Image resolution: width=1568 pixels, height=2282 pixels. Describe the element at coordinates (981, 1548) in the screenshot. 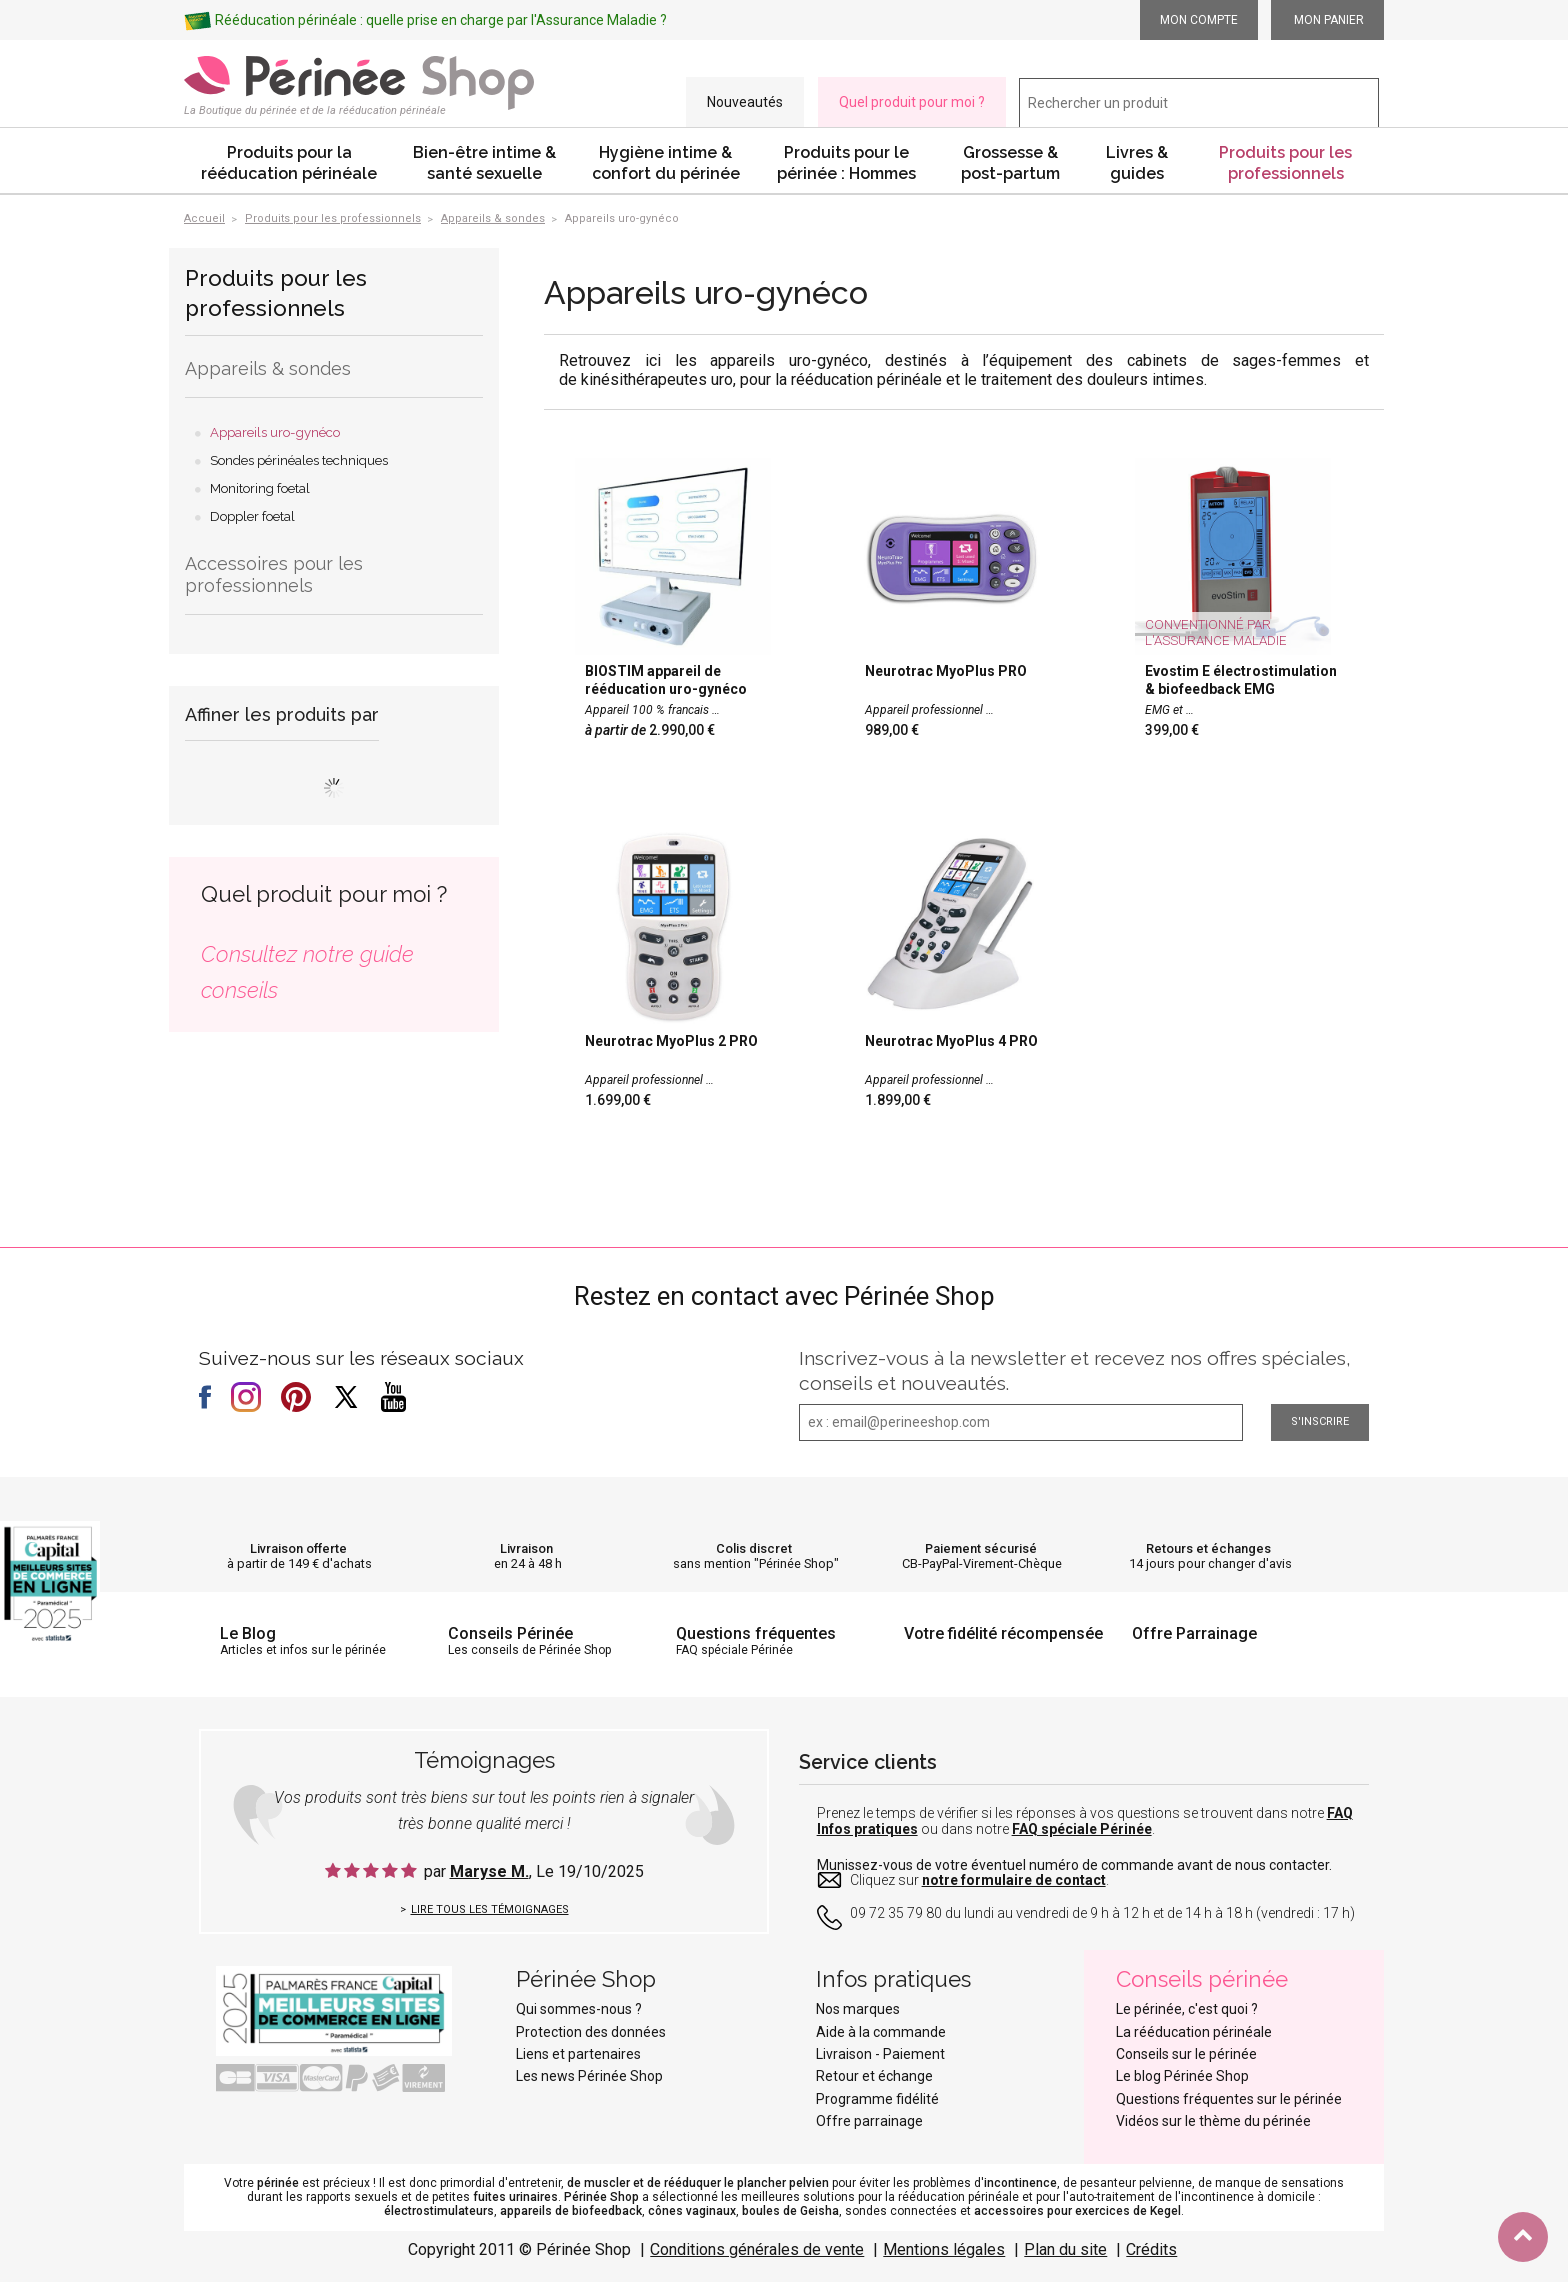

I see `Paiement sécurisé` at that location.